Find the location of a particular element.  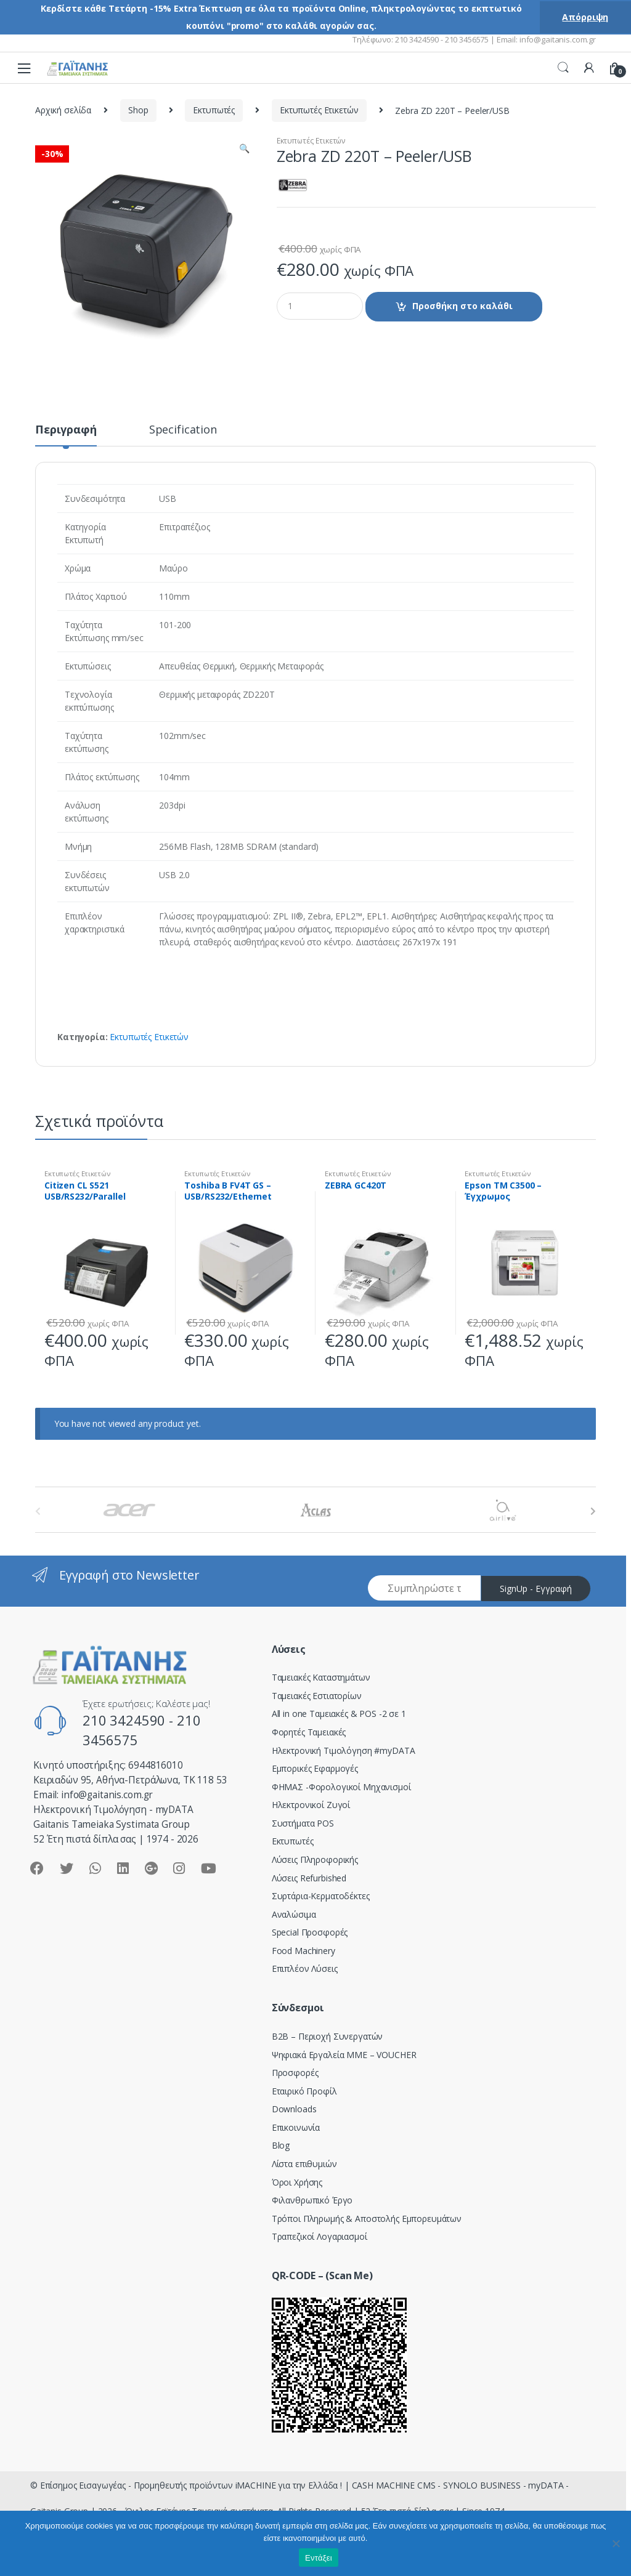

Προσθήκη στο καλάθι is located at coordinates (462, 306).